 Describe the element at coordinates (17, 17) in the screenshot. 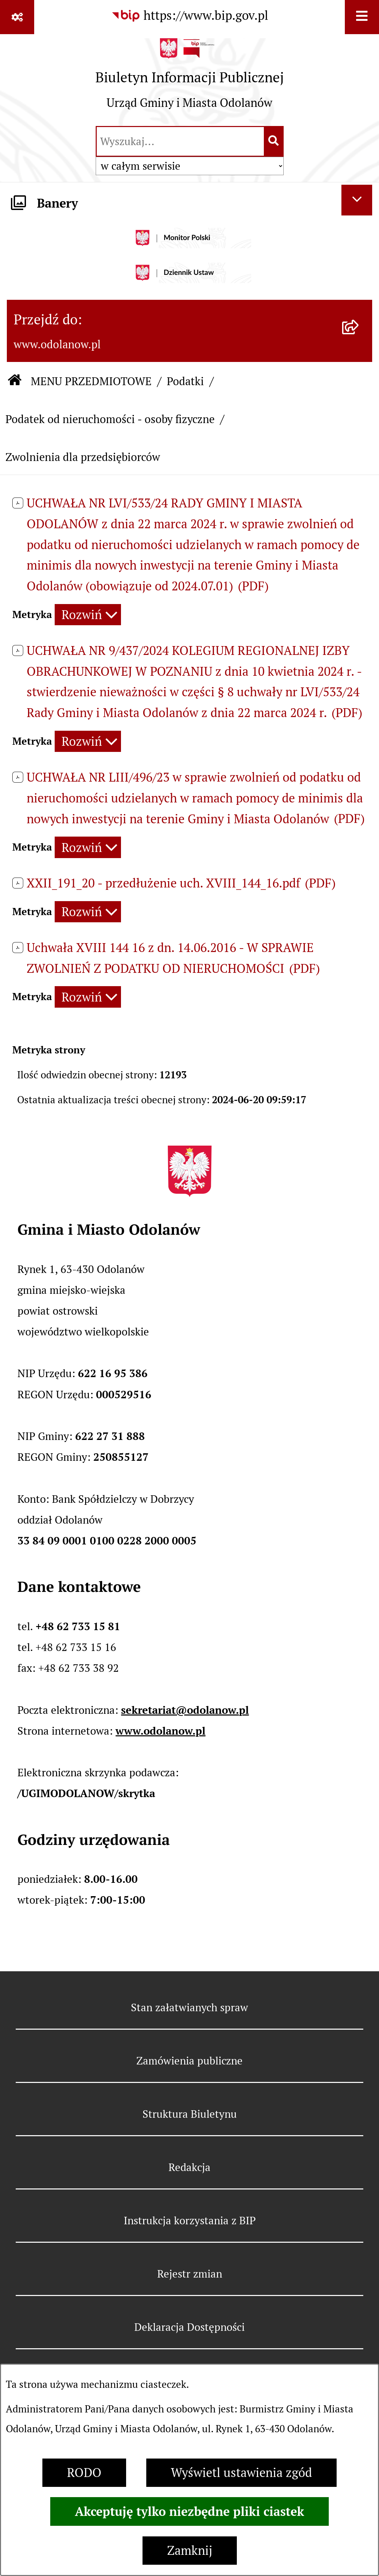

I see `[Pokaż odnośniki]` at that location.